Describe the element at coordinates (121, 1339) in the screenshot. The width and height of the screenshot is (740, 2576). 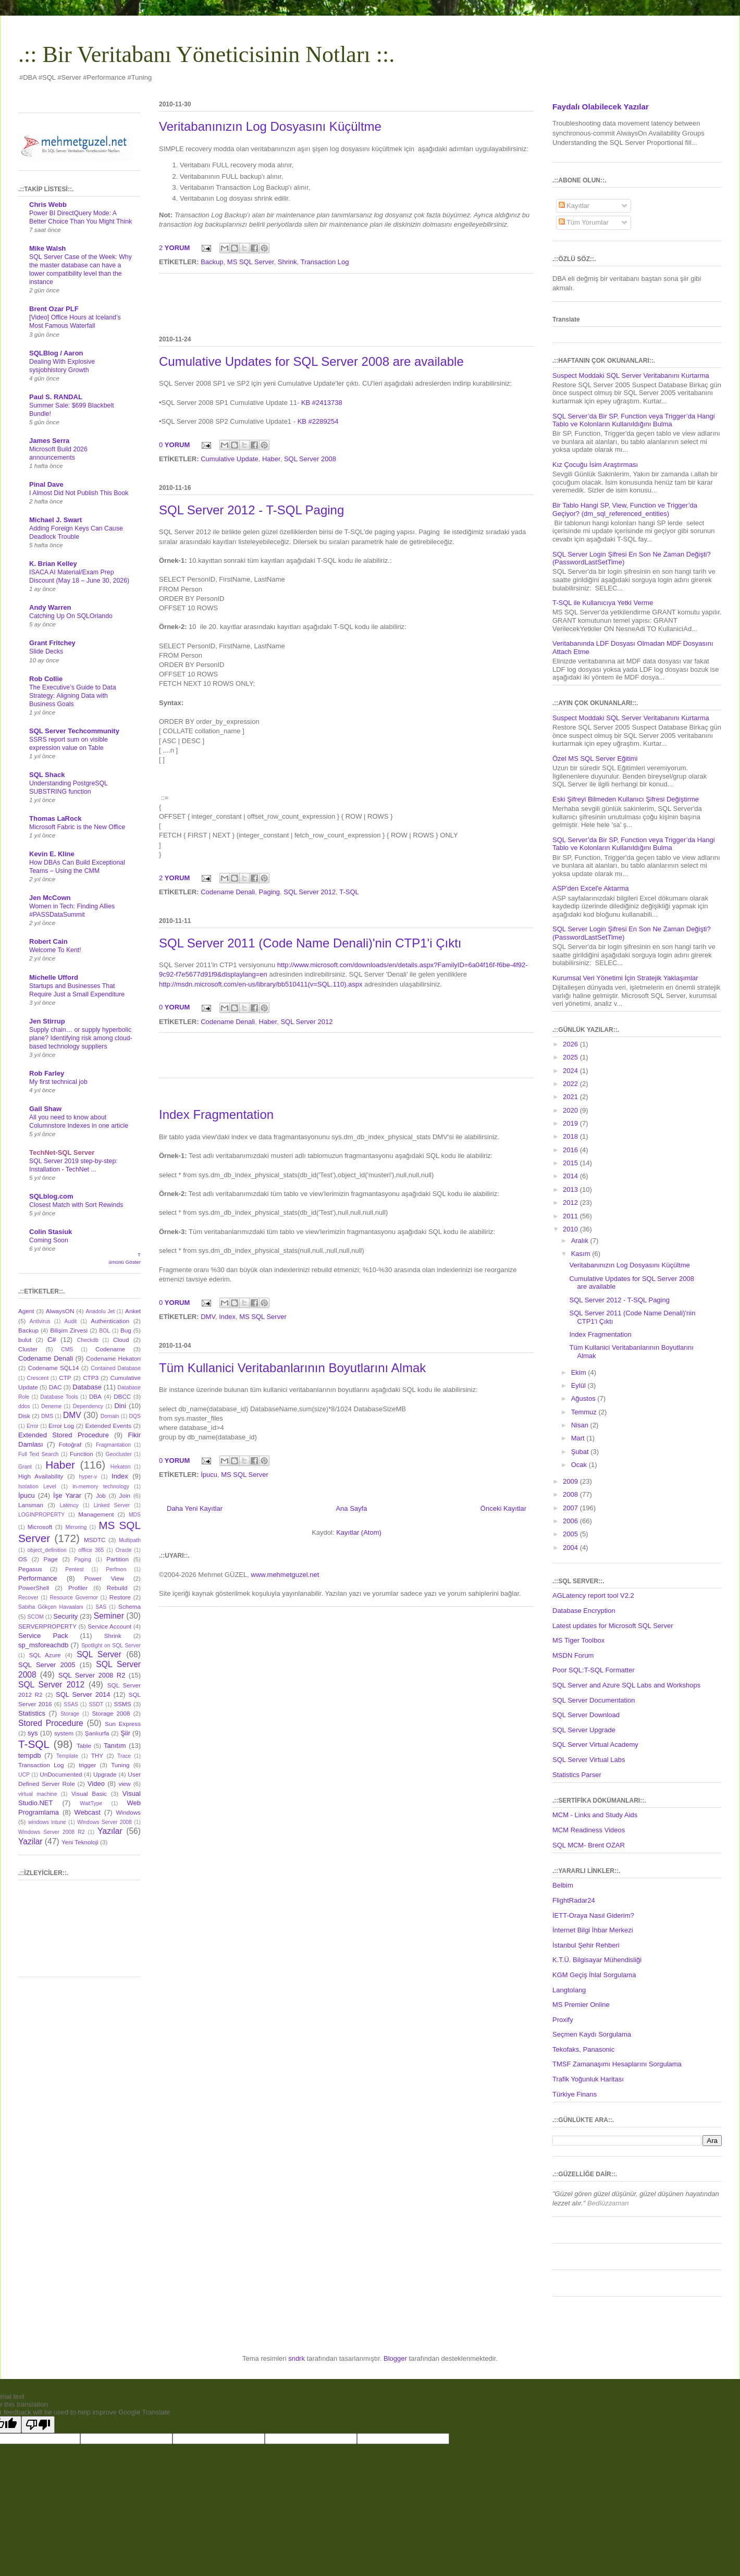
I see `Cloud` at that location.